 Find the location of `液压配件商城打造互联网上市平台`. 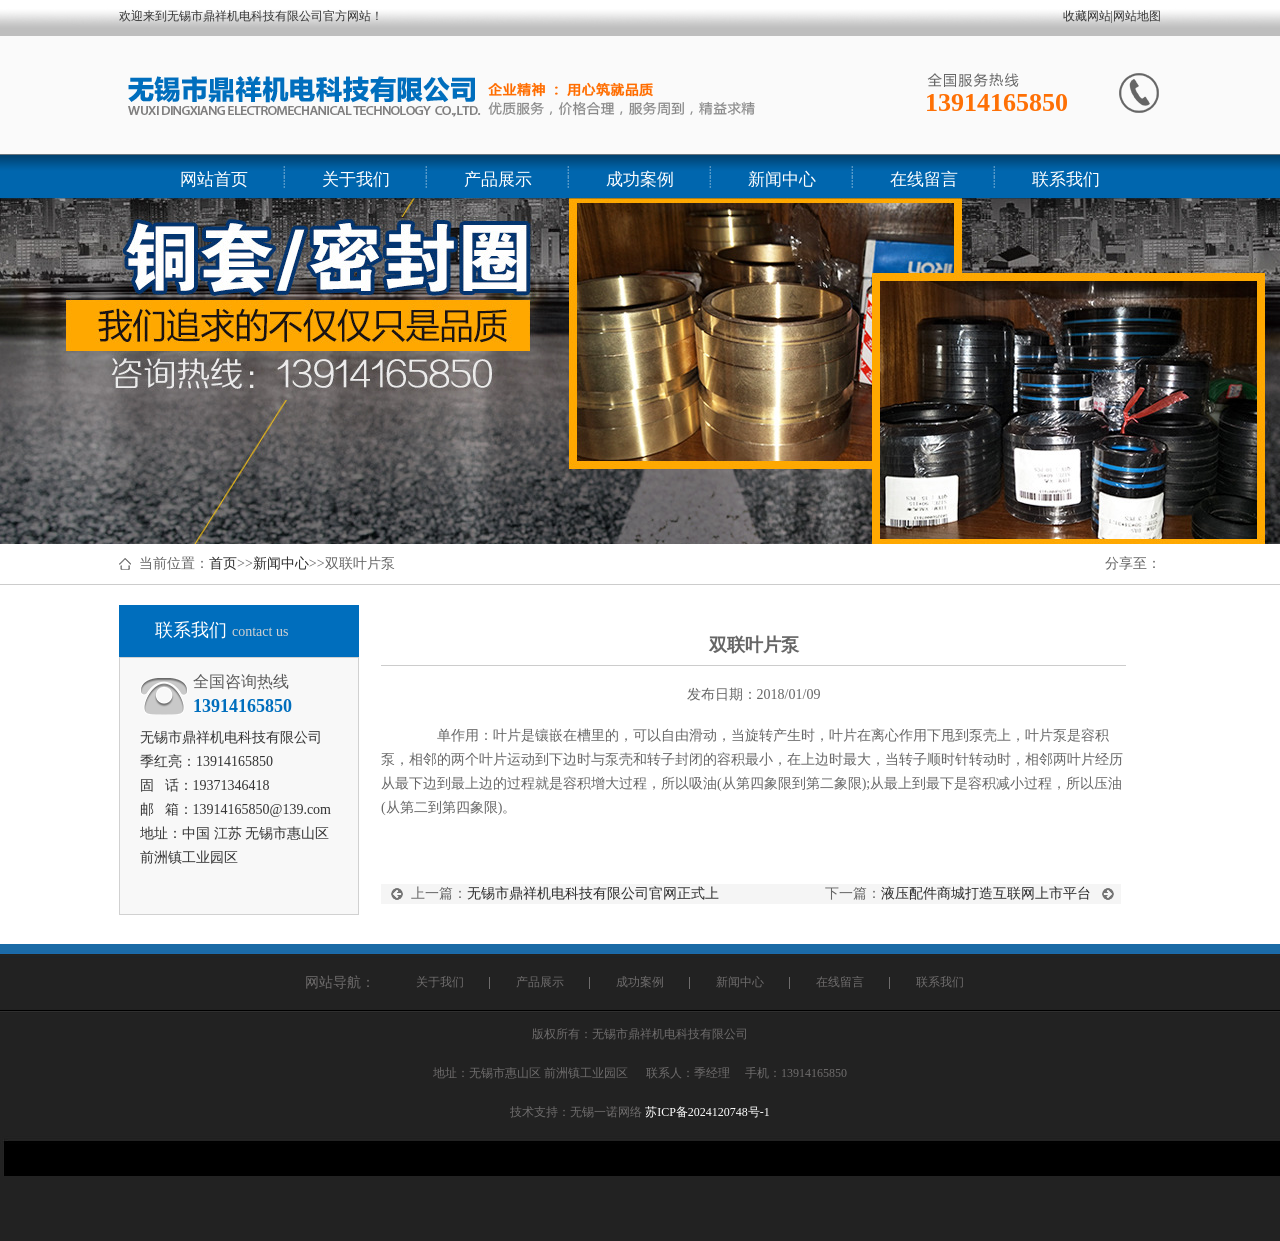

液压配件商城打造互联网上市平台 is located at coordinates (986, 893).